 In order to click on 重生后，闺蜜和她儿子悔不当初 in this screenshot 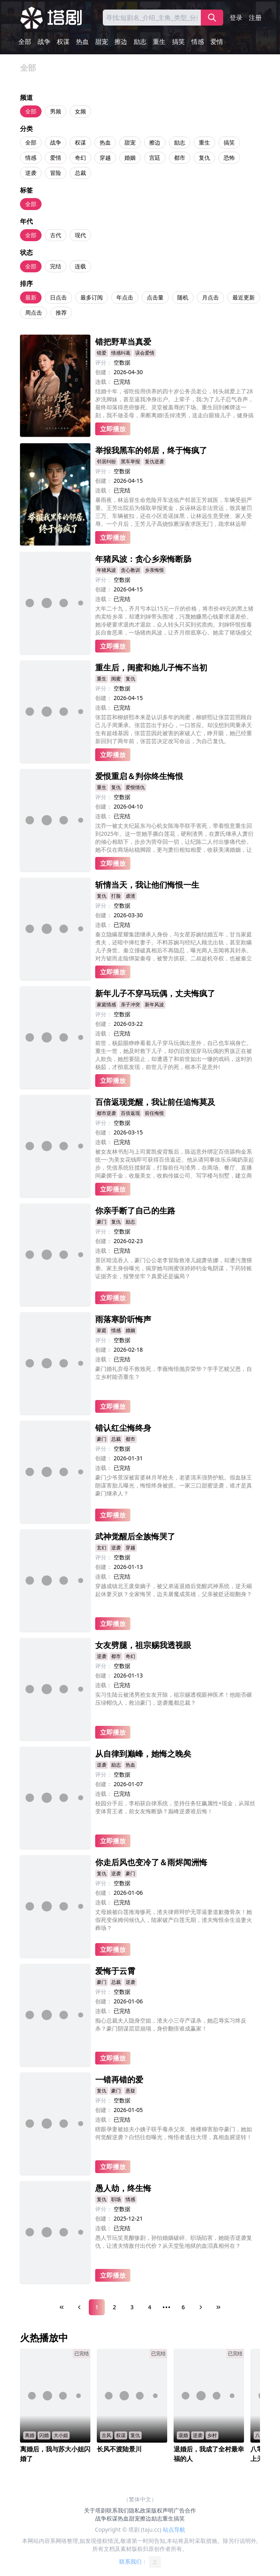, I will do `click(151, 667)`.